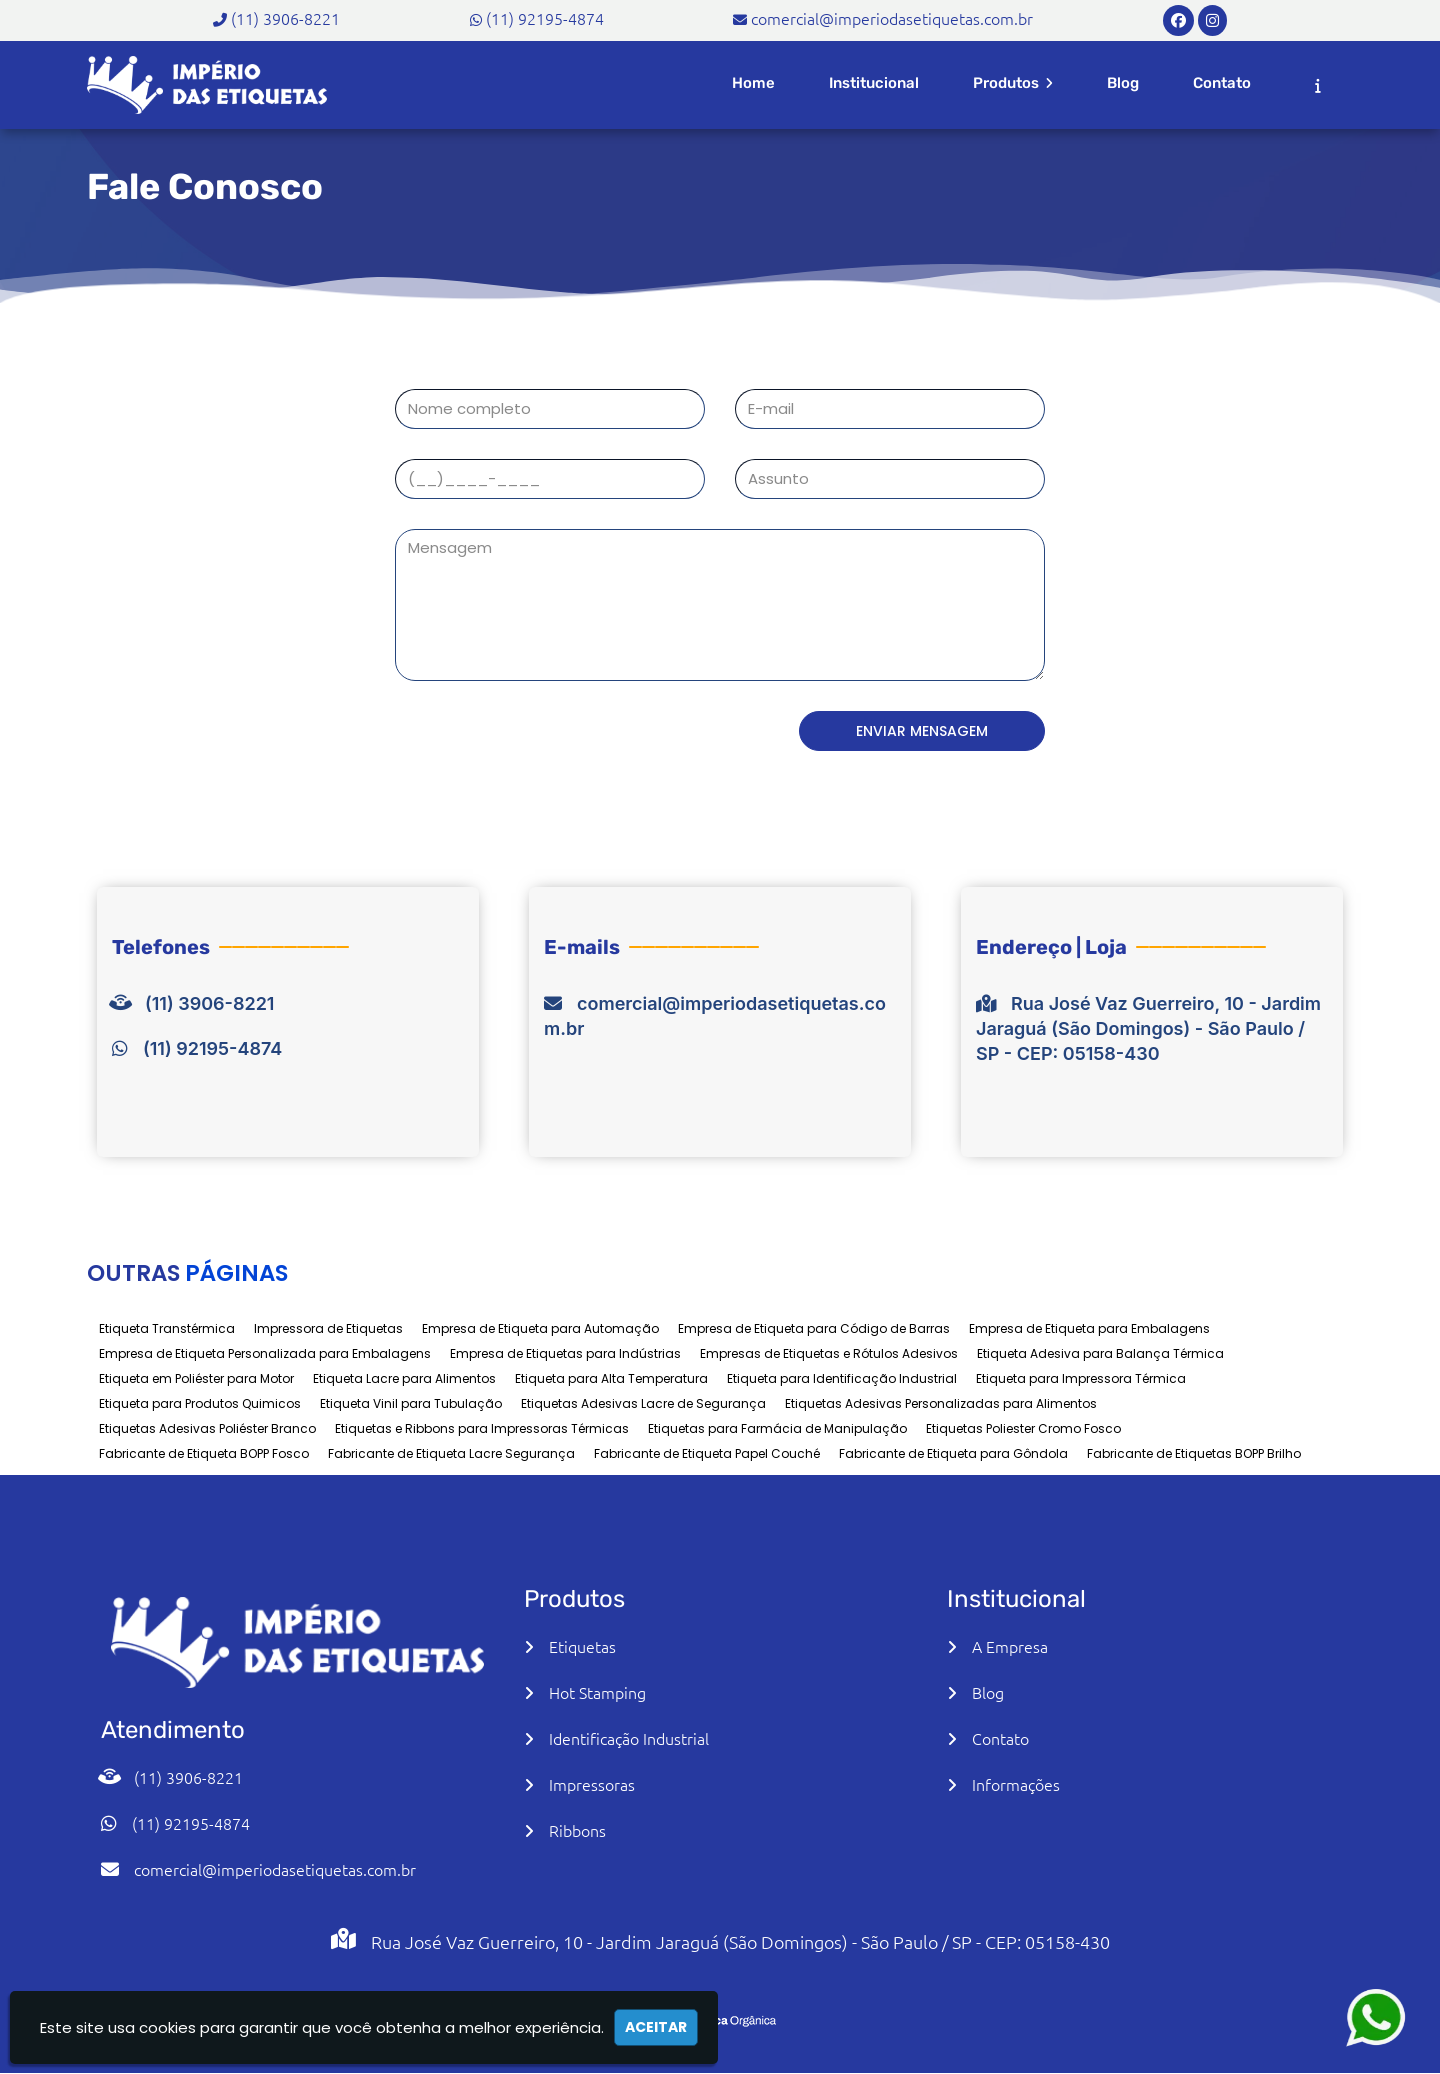  I want to click on Produtos, so click(1013, 83).